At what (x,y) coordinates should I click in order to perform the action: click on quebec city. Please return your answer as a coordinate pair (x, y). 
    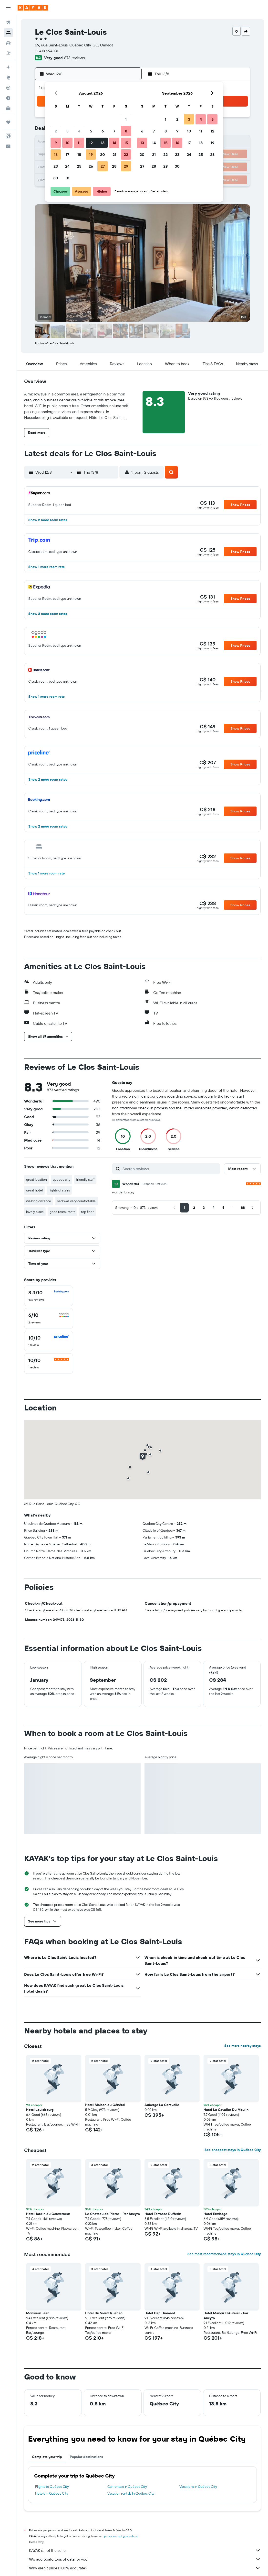
    Looking at the image, I should click on (61, 1179).